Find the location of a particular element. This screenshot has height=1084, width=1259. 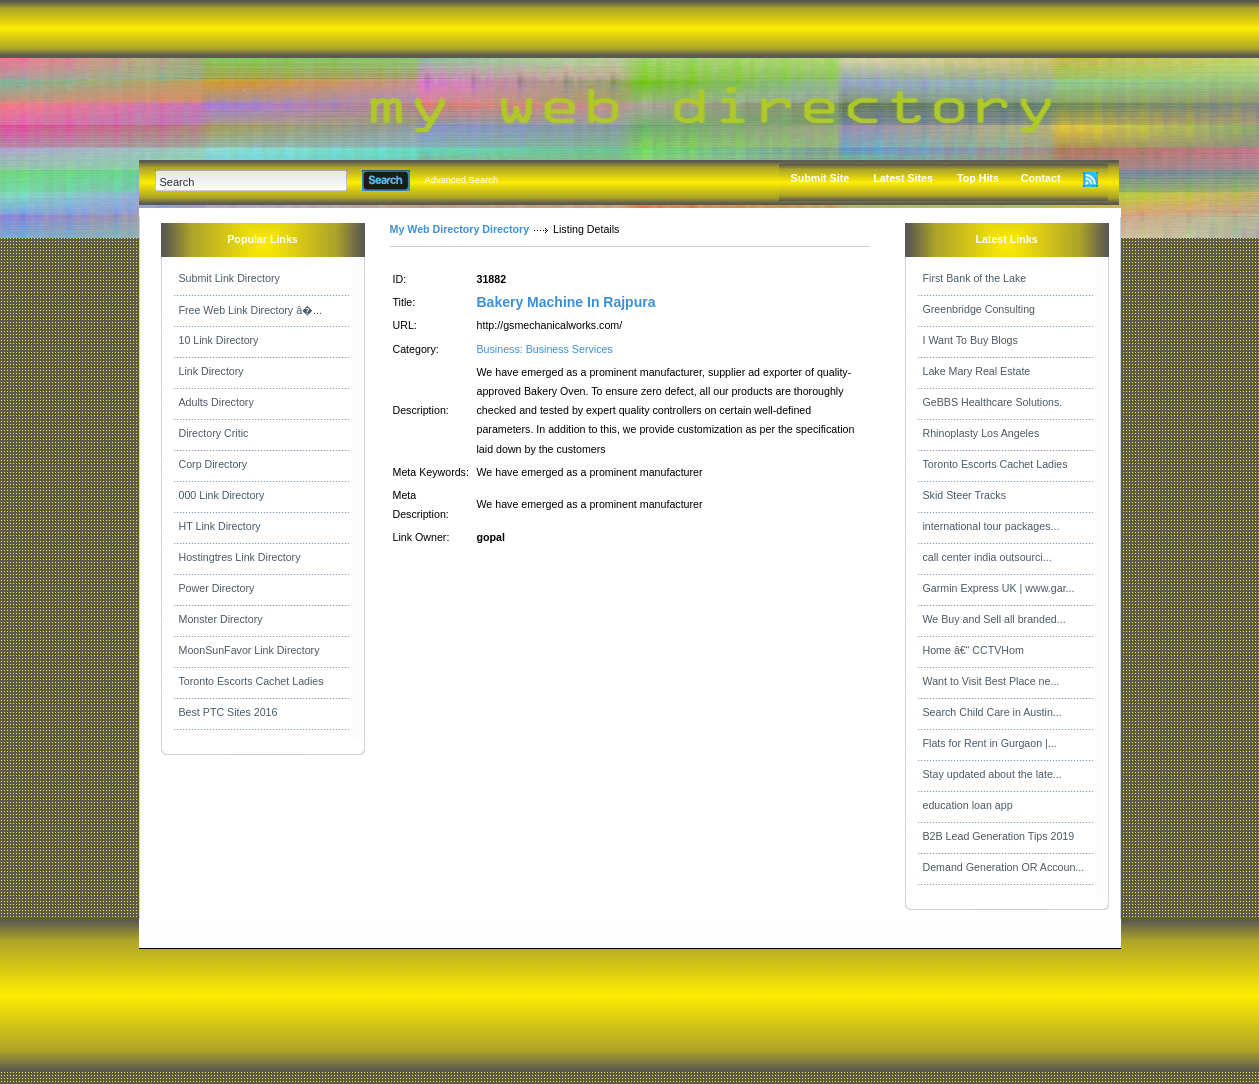

Rhinoplasty Los Angeles is located at coordinates (981, 433).